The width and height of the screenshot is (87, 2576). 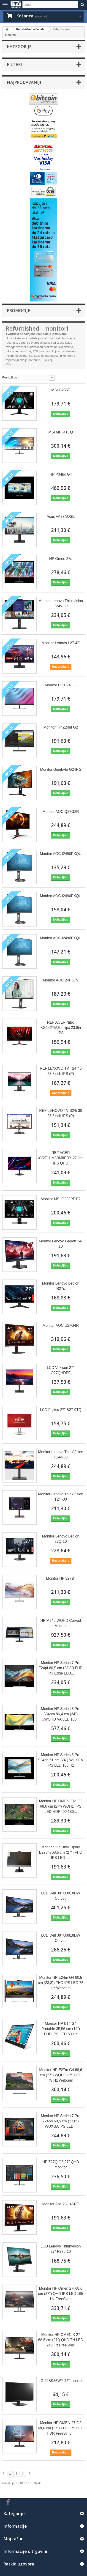 I want to click on REF LENOVO TV T24-40 23.8inch IPS (P), so click(x=61, y=1071).